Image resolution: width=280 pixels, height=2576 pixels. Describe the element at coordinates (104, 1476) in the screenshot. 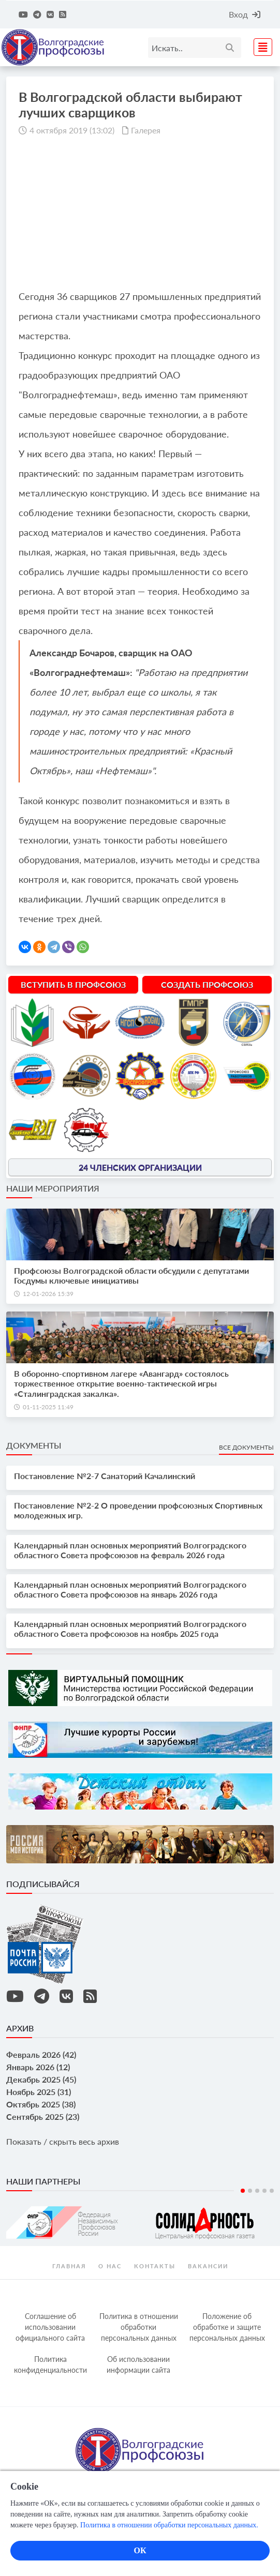

I see `Постановление №2-7 Санаторий Качалинский` at that location.